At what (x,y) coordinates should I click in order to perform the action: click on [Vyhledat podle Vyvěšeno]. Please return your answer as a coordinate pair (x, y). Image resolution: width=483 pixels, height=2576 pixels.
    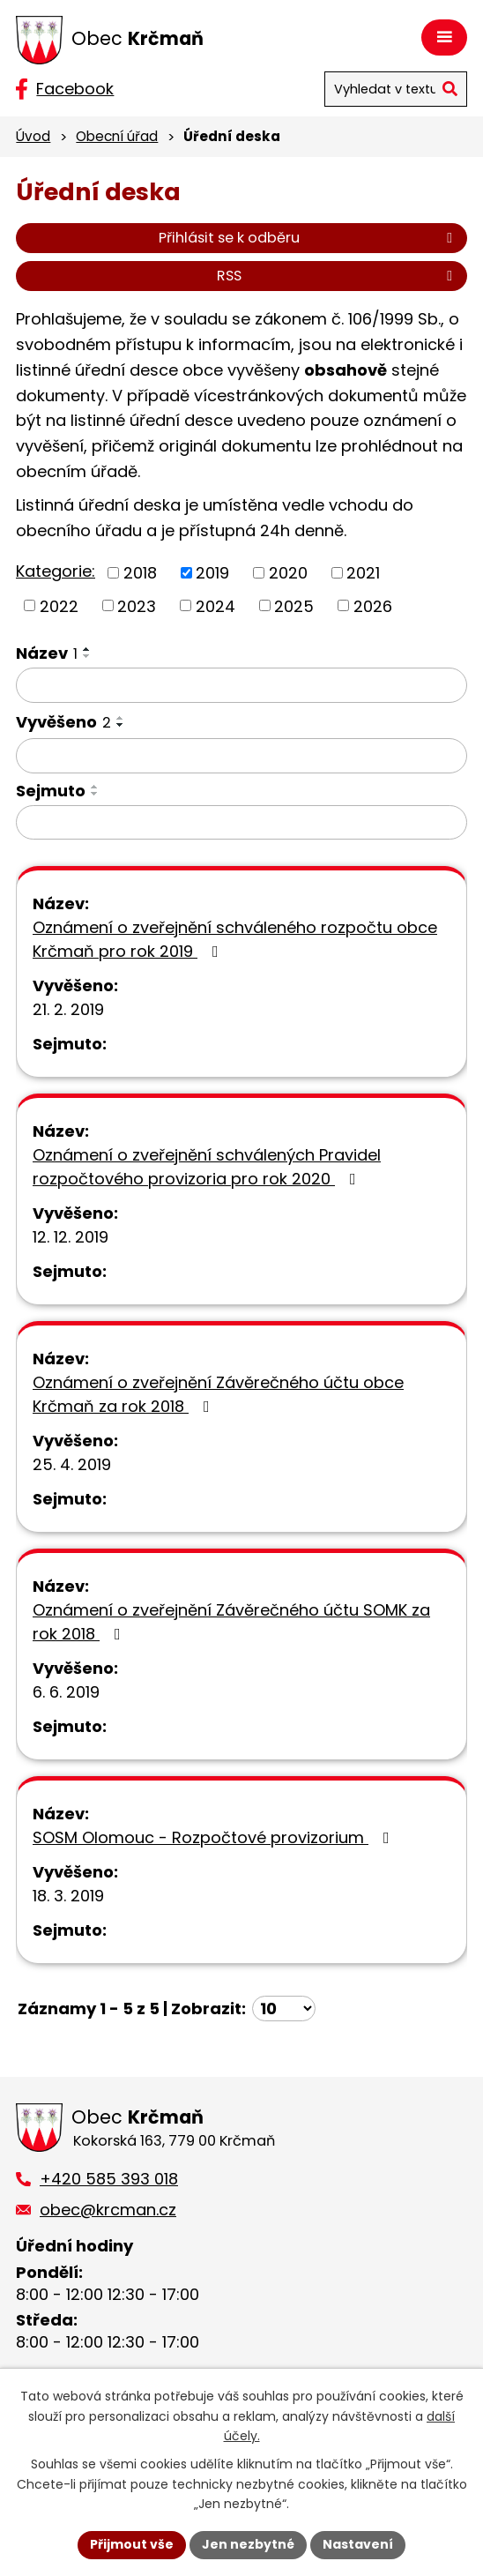
    Looking at the image, I should click on (241, 755).